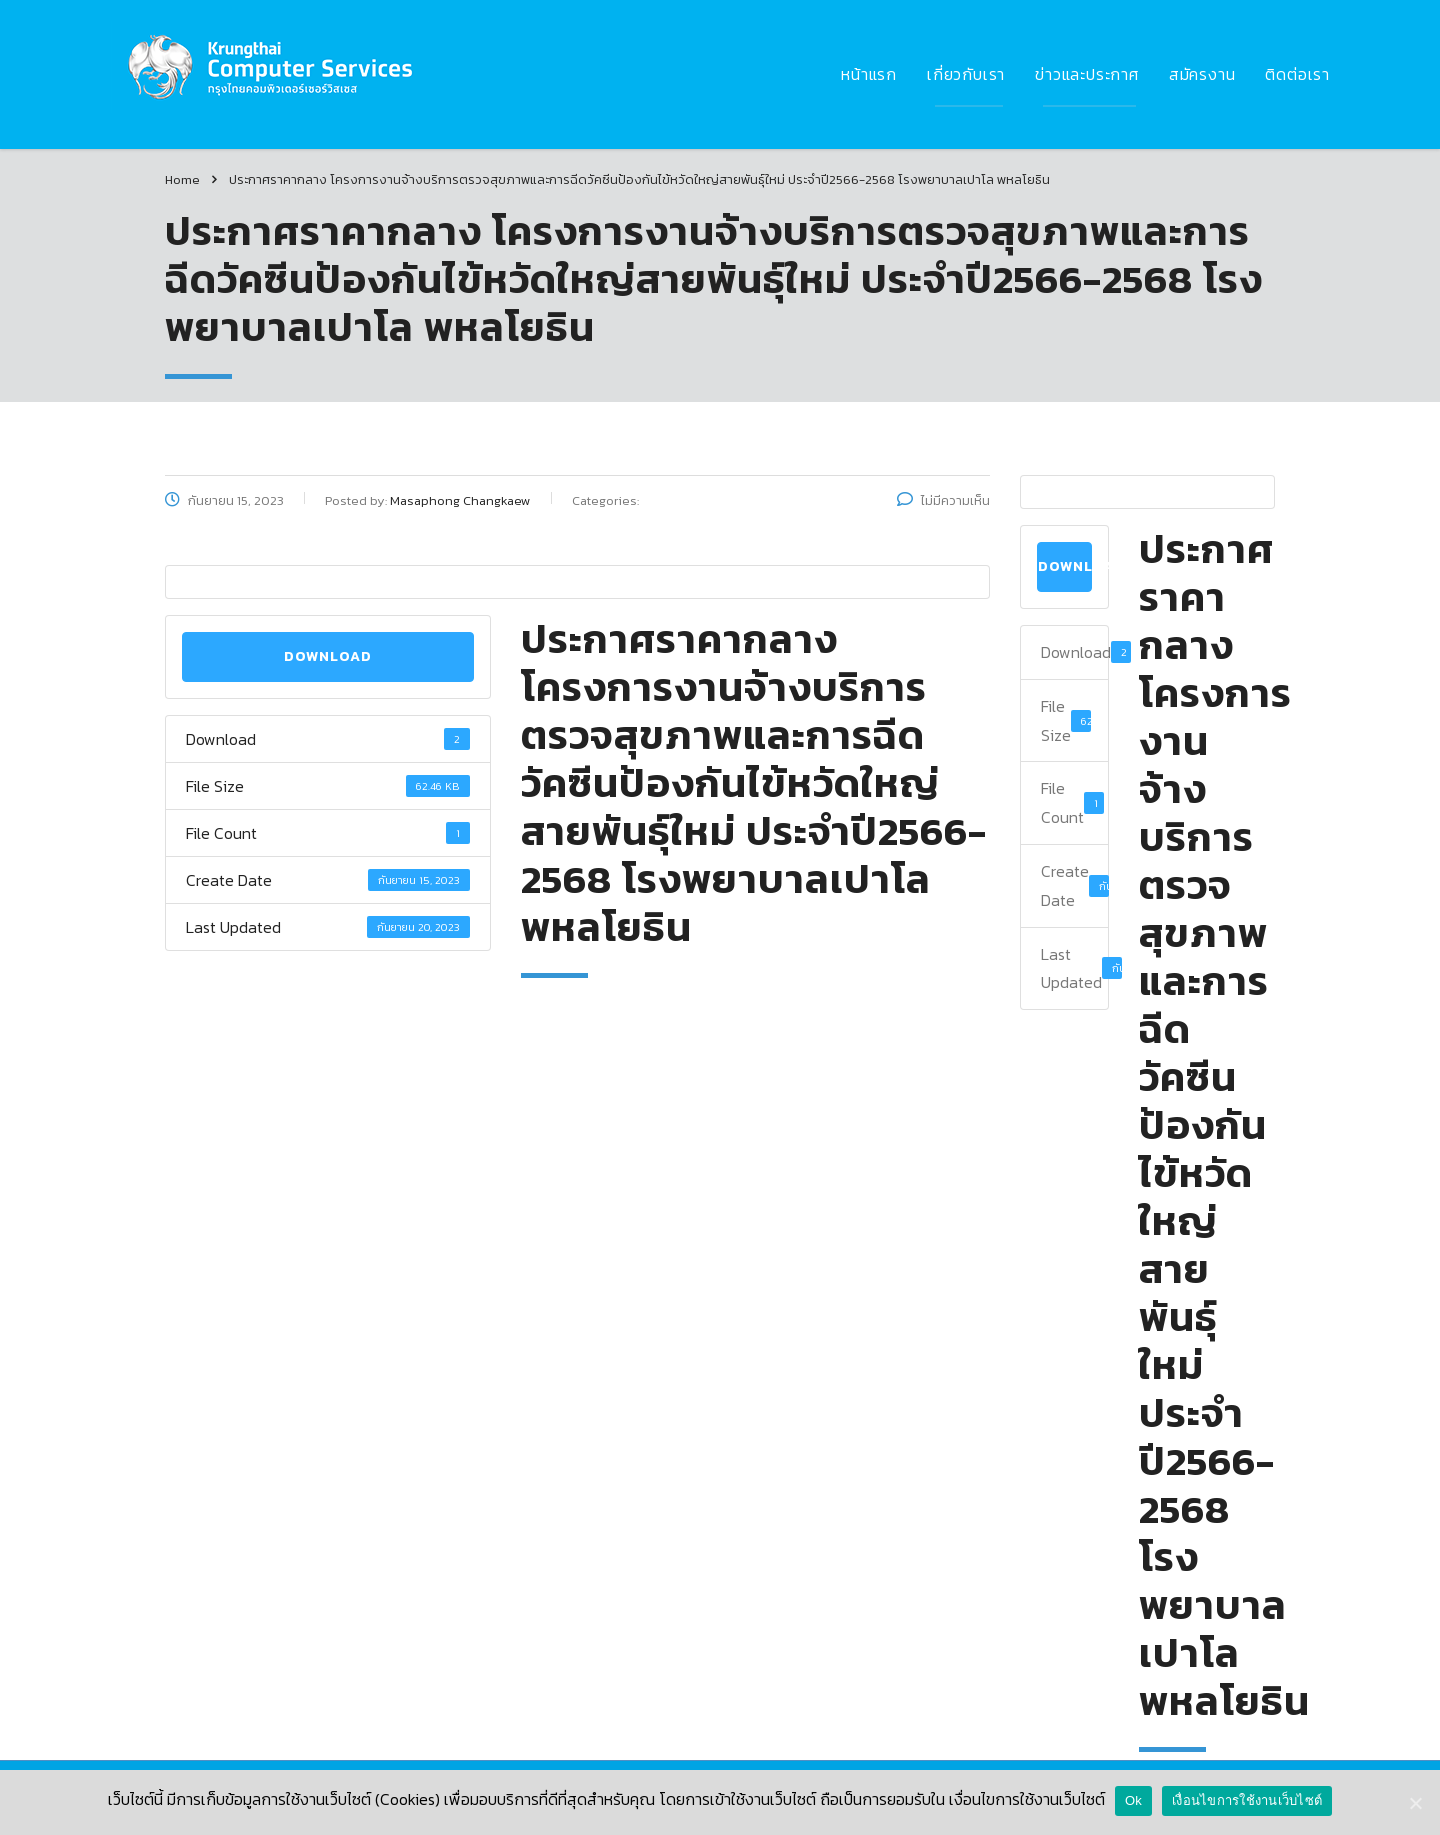 The width and height of the screenshot is (1440, 1835). Describe the element at coordinates (182, 179) in the screenshot. I see `Home` at that location.